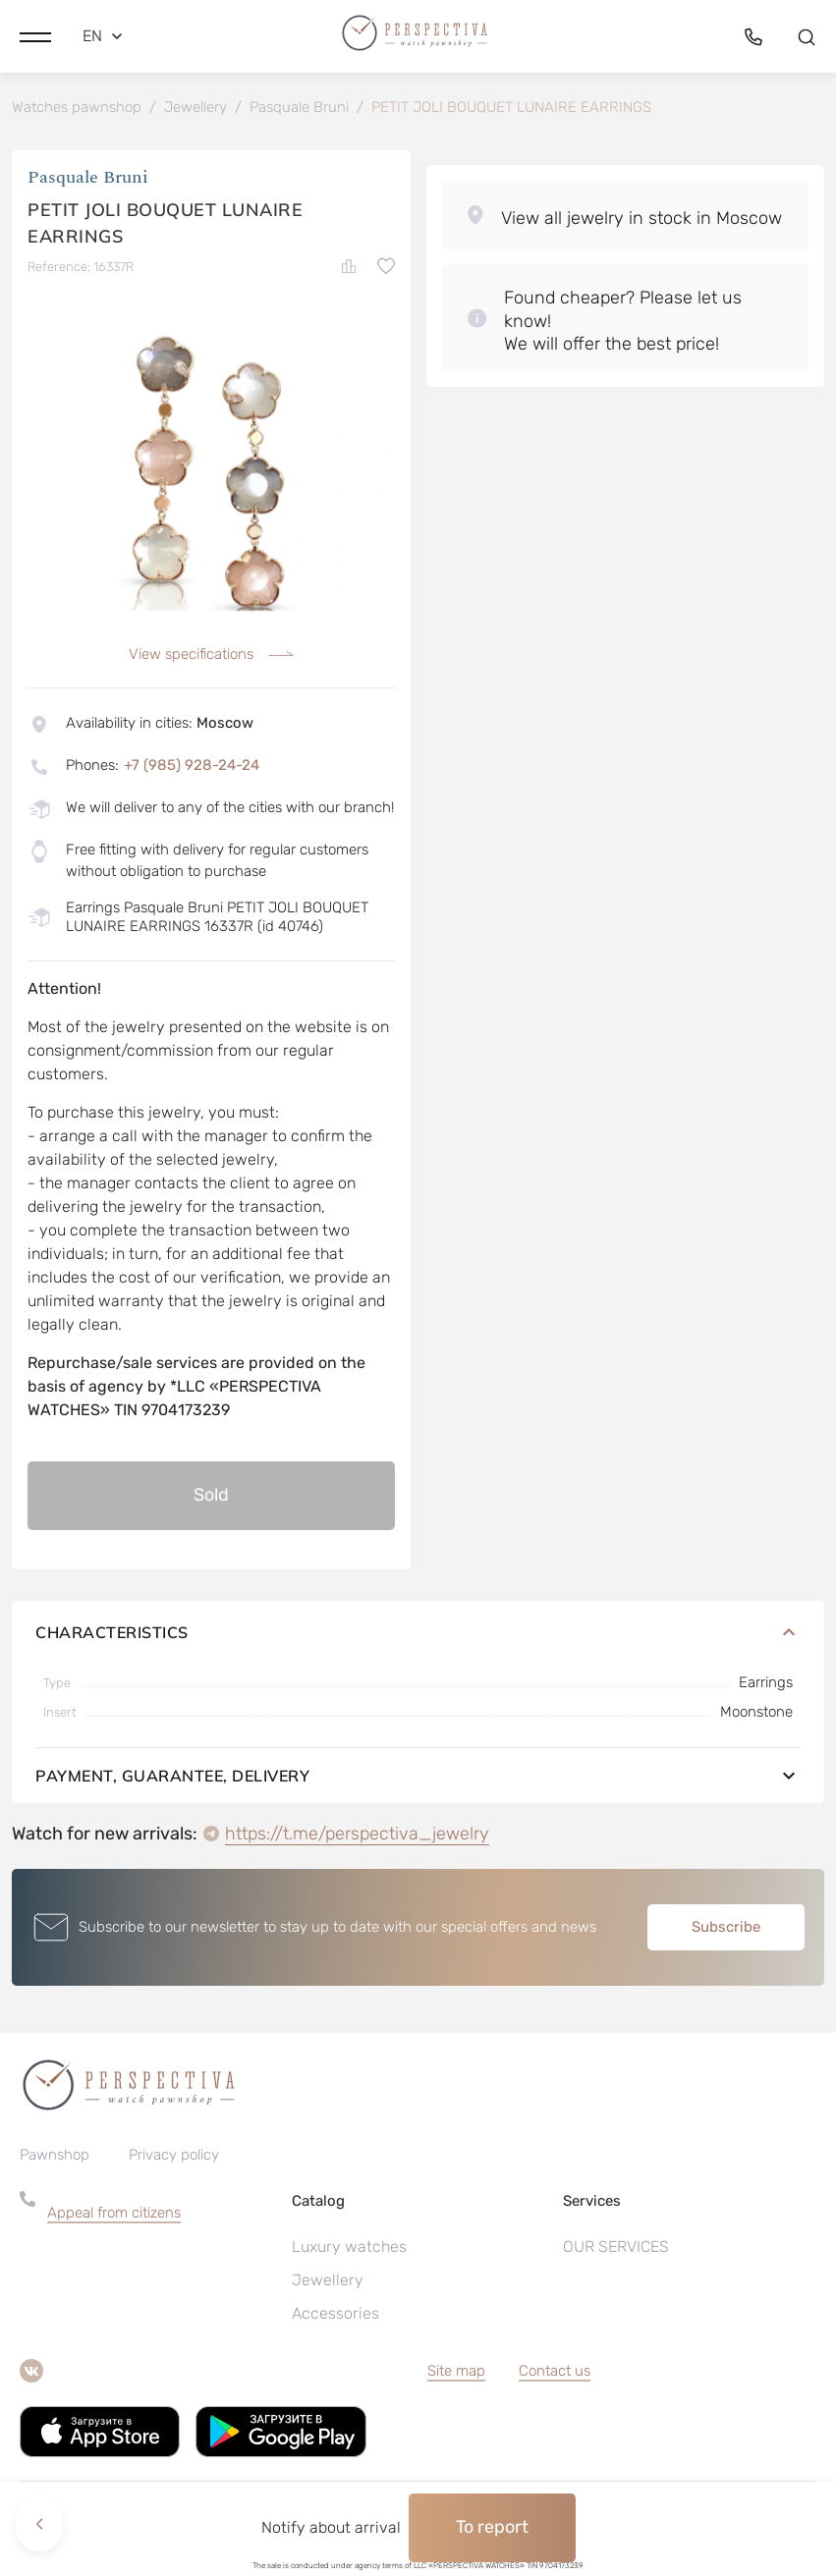 Image resolution: width=836 pixels, height=2576 pixels. What do you see at coordinates (418, 1635) in the screenshot?
I see `Characteristics` at bounding box center [418, 1635].